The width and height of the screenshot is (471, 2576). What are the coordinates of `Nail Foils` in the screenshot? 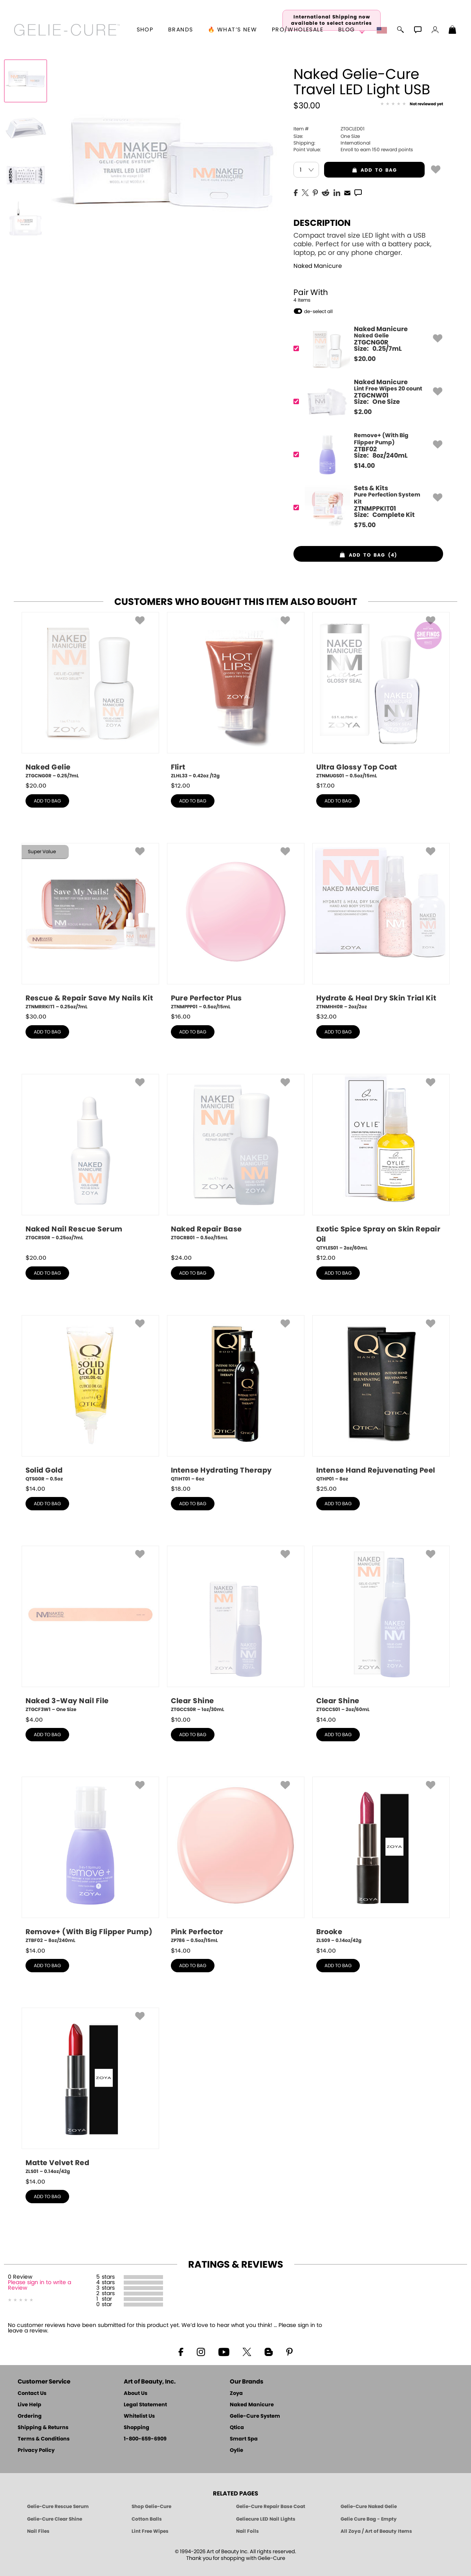 It's located at (247, 2531).